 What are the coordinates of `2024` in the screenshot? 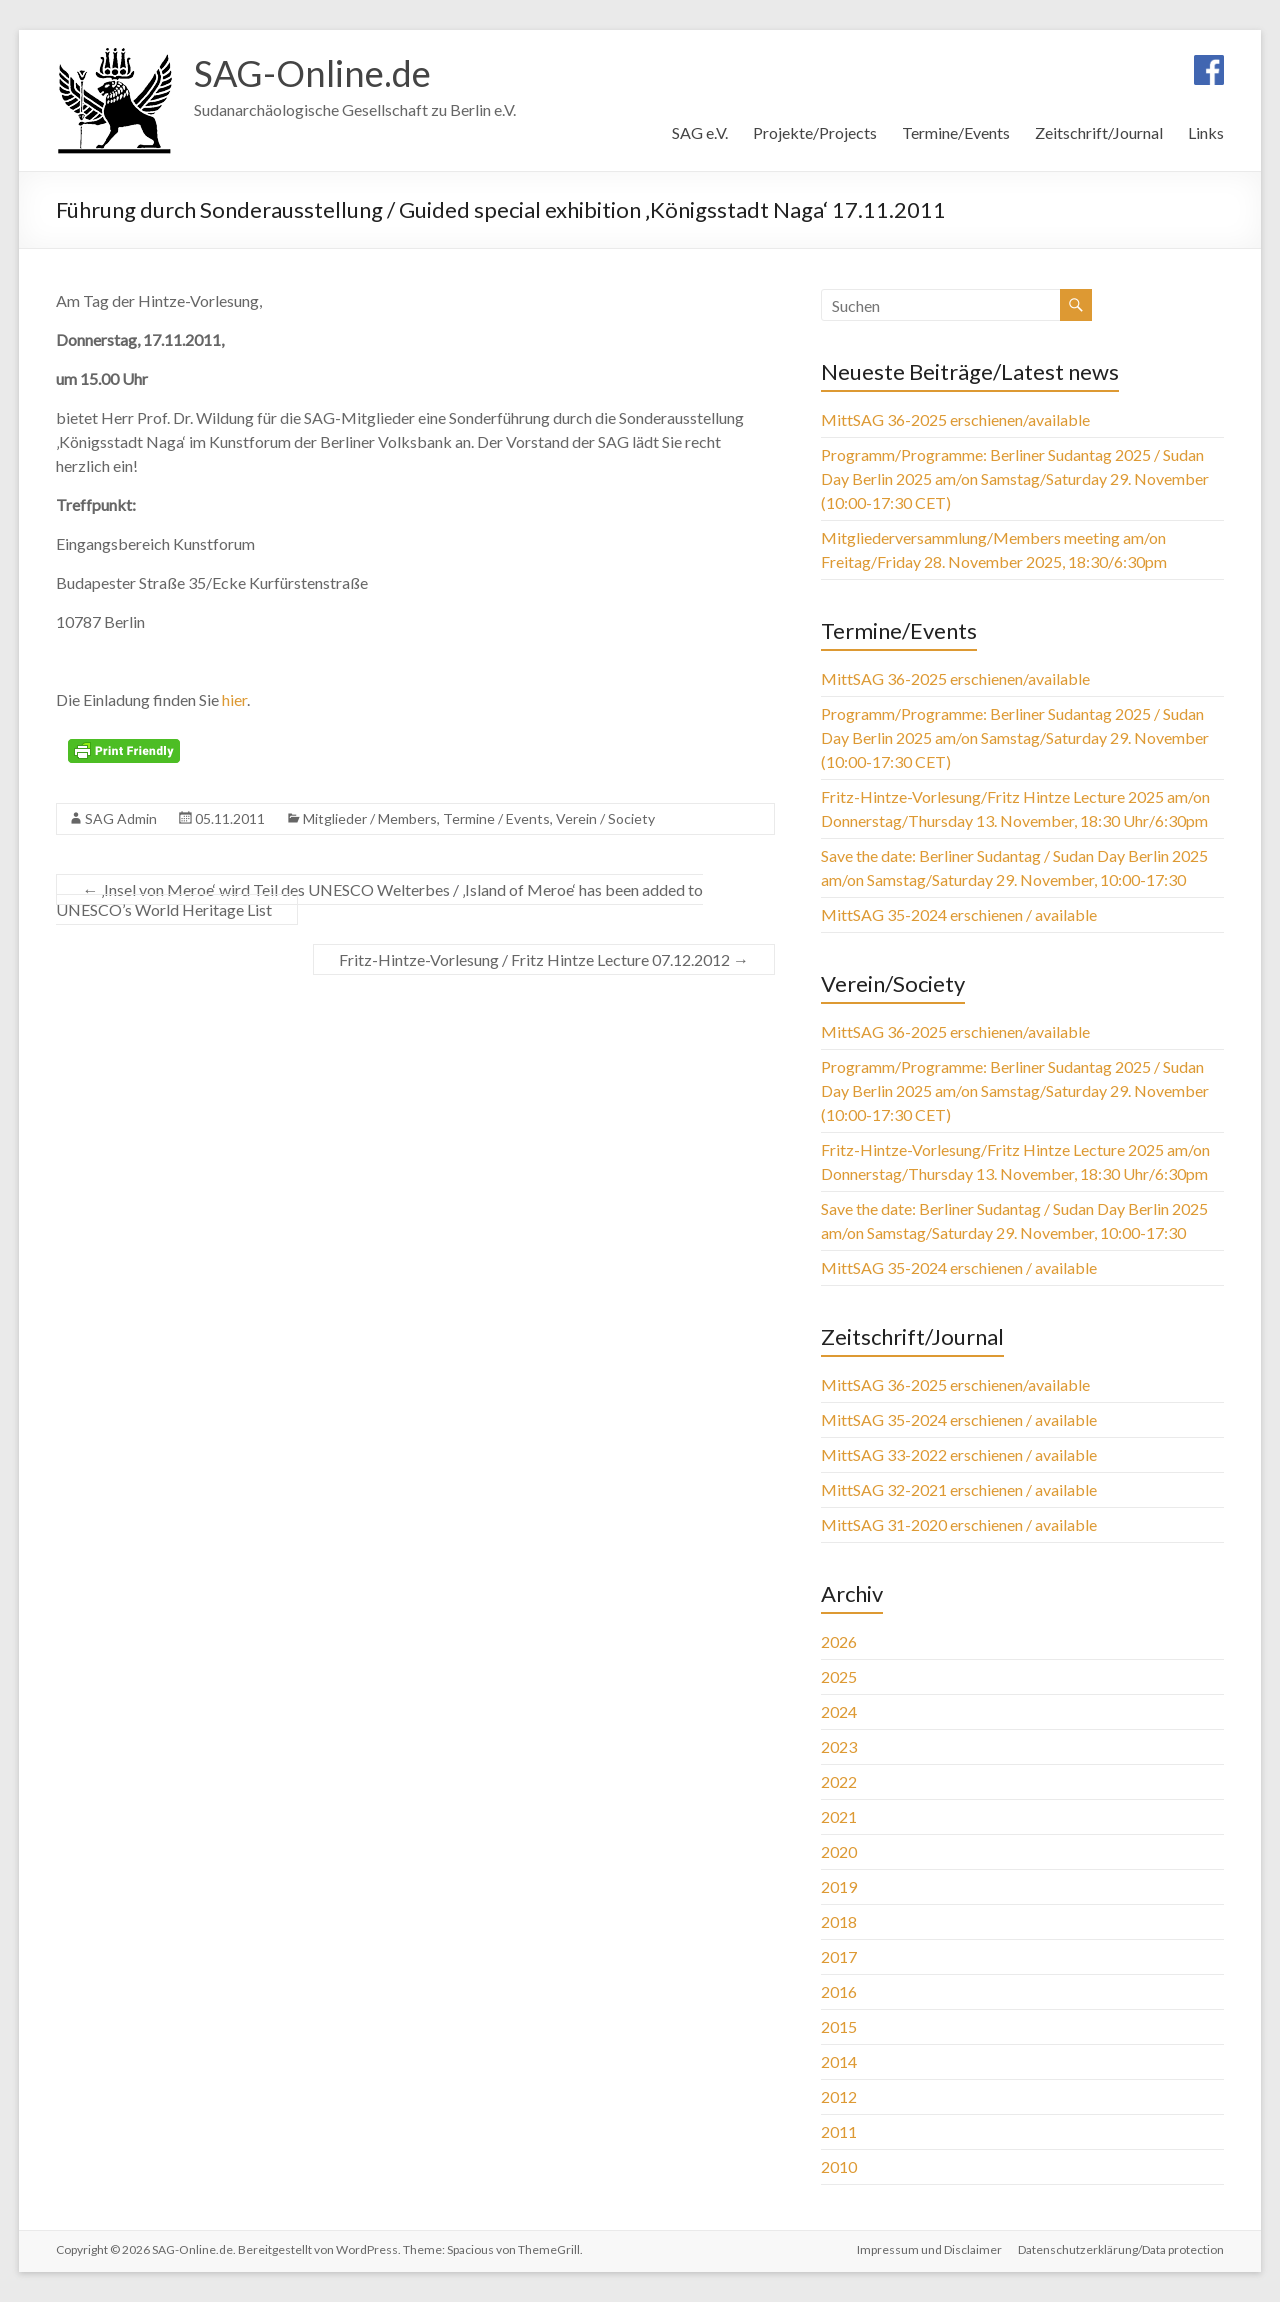 It's located at (839, 1711).